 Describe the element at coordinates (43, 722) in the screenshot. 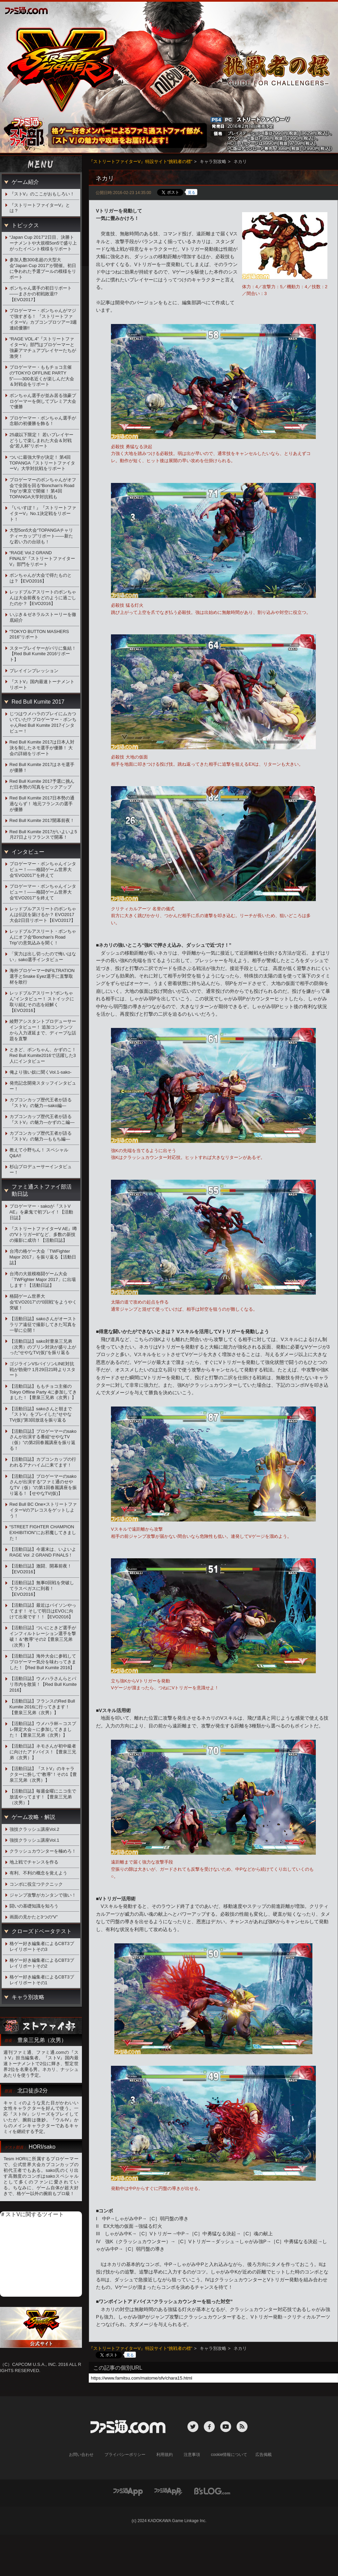

I see `じつはウメハラのプレイにムカついていた!? プロゲーマー・ボンちゃんRed Bull Kumite 2017インタビュー！` at that location.